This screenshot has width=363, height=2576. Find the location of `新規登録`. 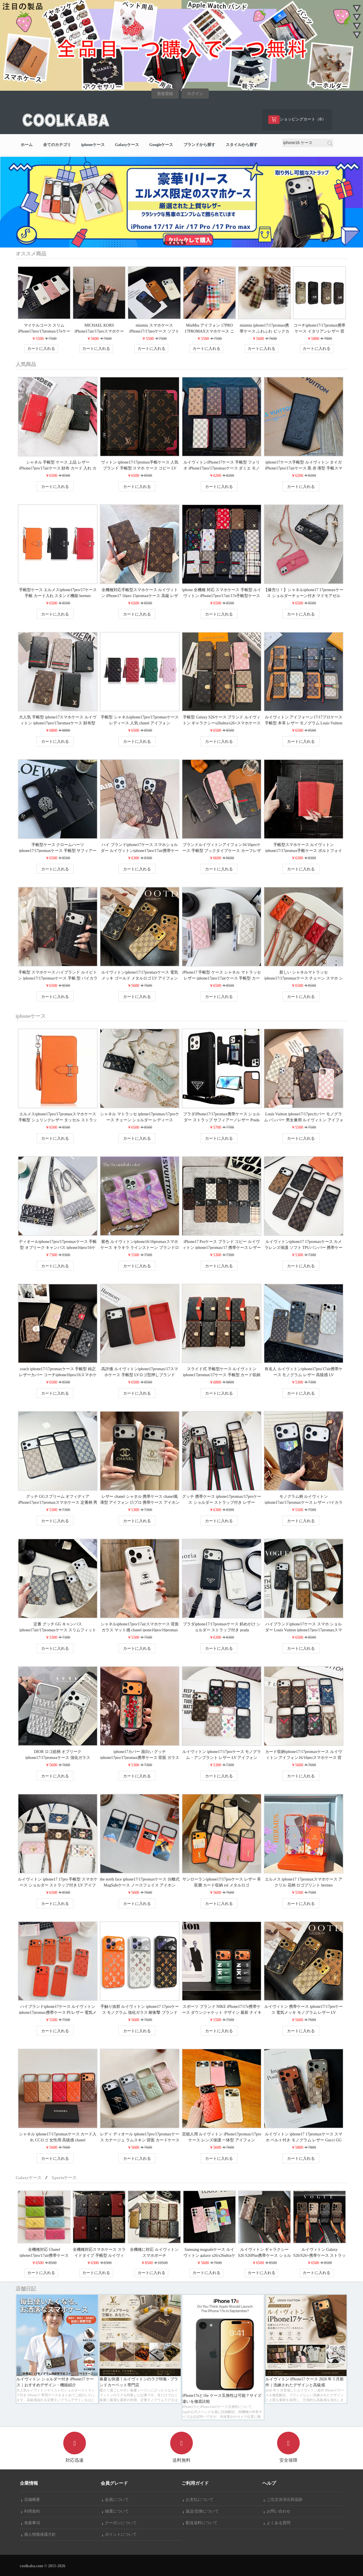

新規登録 is located at coordinates (165, 94).